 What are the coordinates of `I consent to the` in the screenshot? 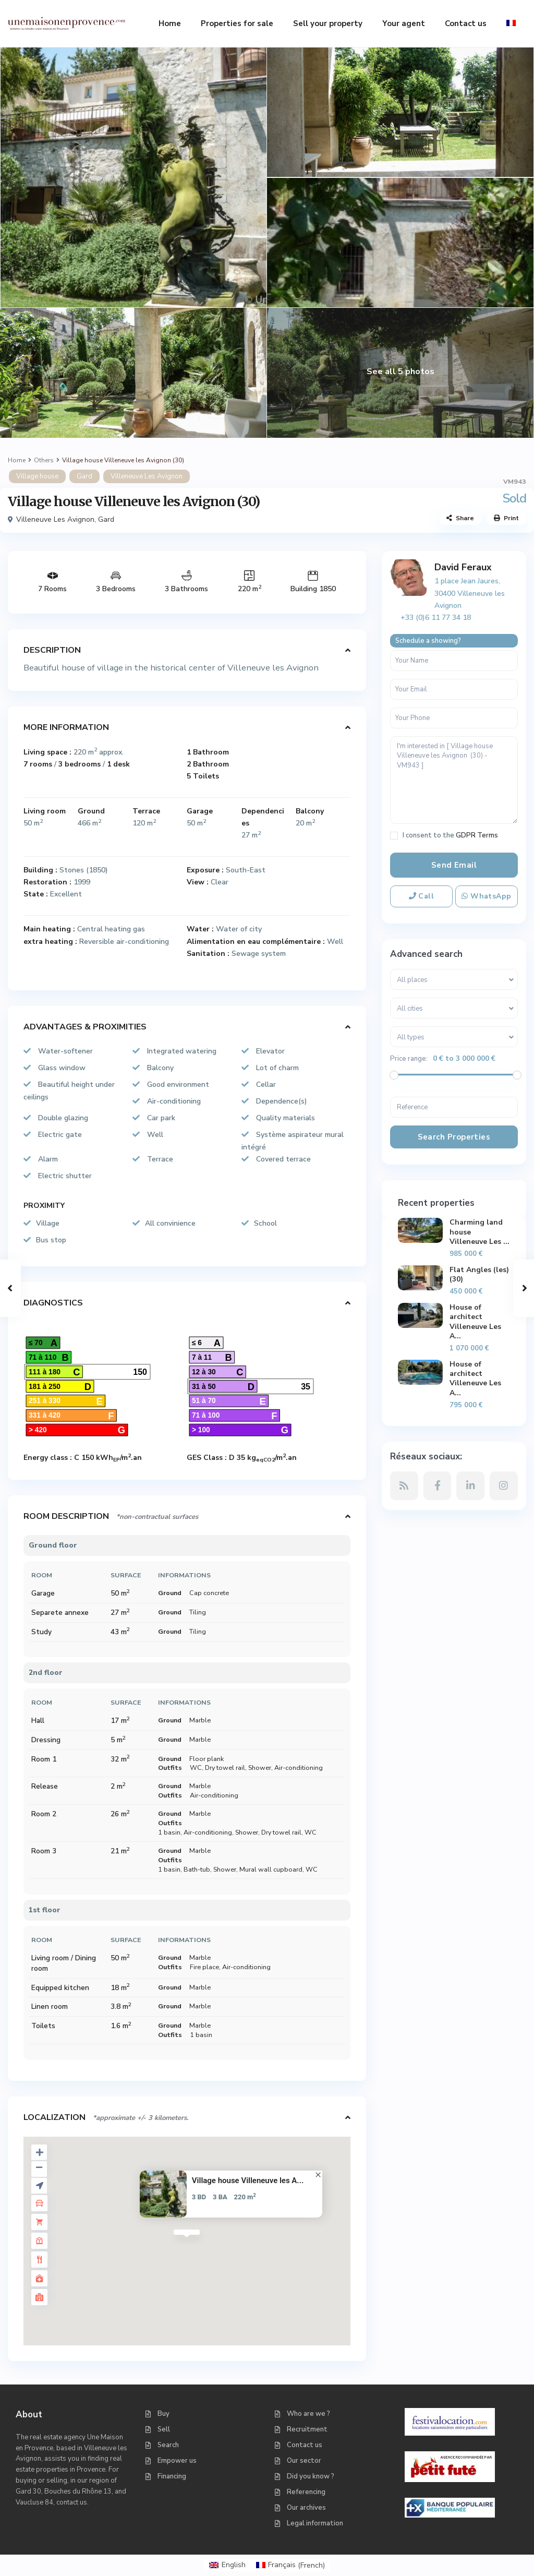 It's located at (450, 836).